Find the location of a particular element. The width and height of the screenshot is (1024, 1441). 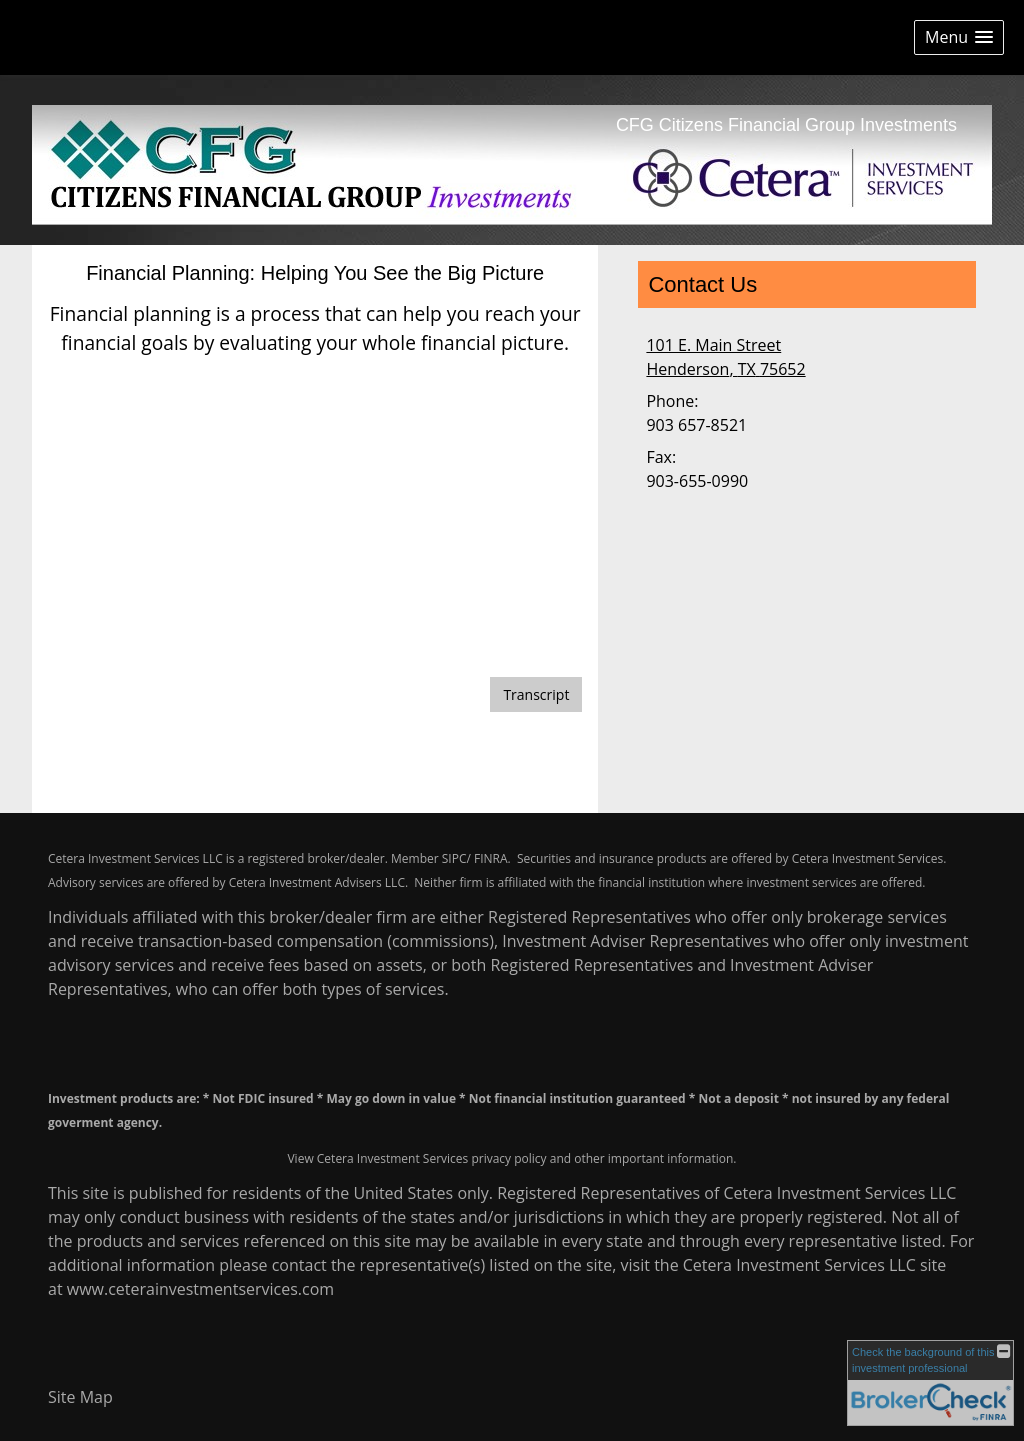

important information is located at coordinates (671, 1158).